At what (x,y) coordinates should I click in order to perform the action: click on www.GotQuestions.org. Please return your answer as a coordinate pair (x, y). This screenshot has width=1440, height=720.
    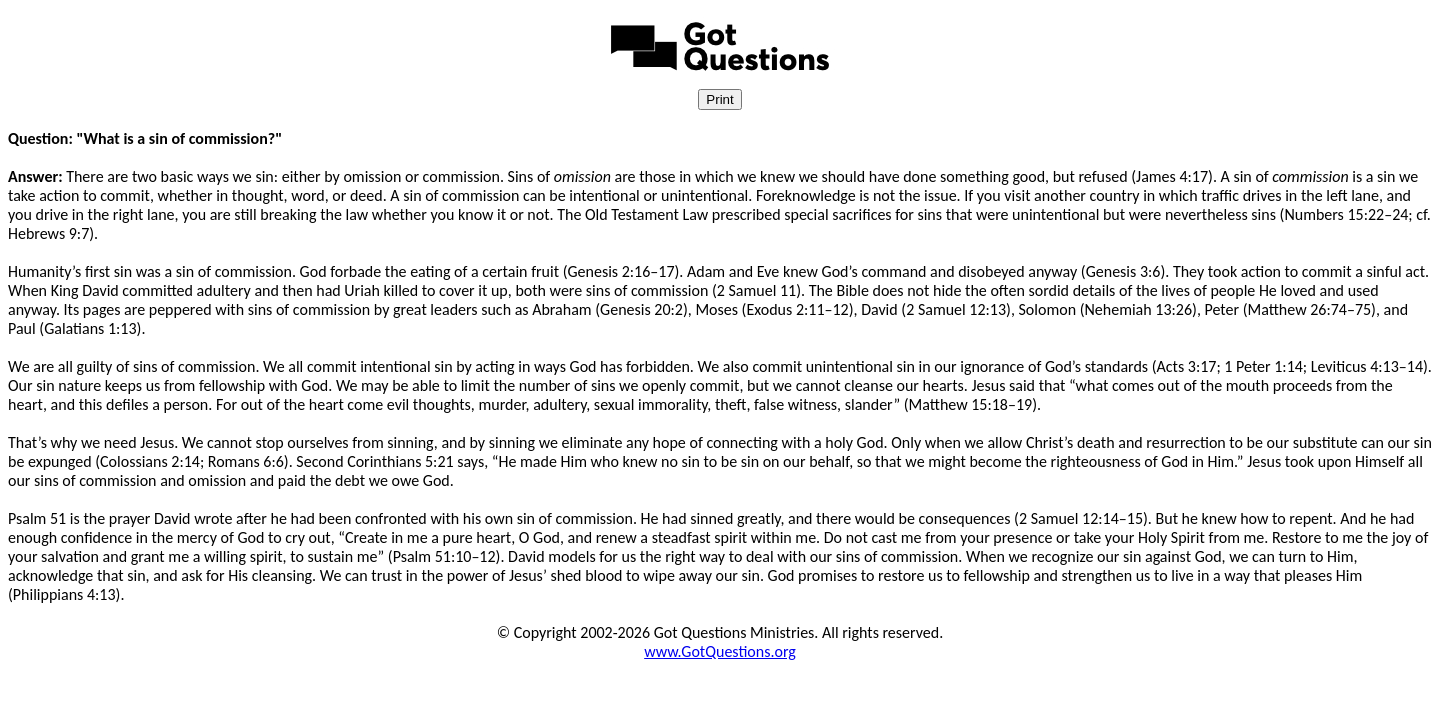
    Looking at the image, I should click on (720, 651).